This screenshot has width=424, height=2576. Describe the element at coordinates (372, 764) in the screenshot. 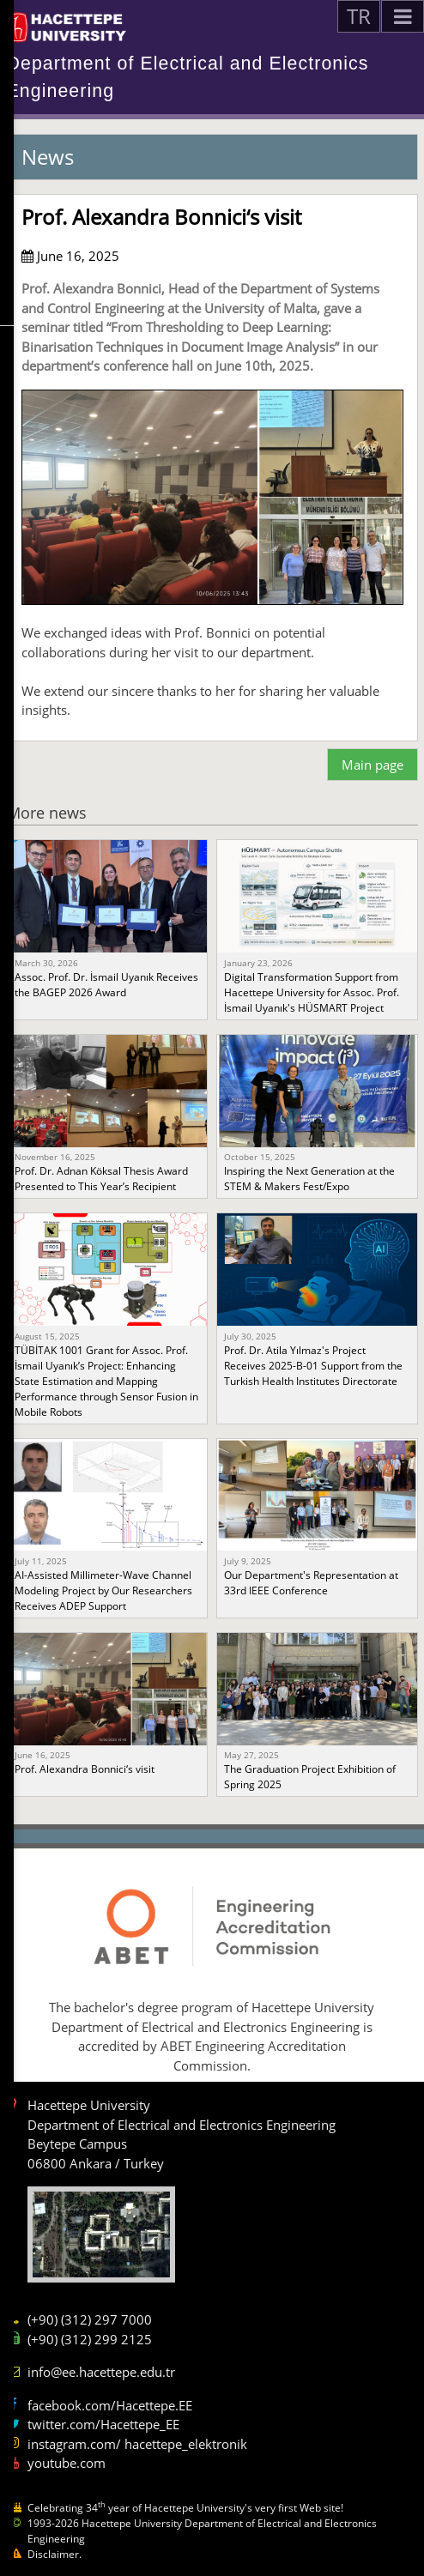

I see `Main page` at that location.